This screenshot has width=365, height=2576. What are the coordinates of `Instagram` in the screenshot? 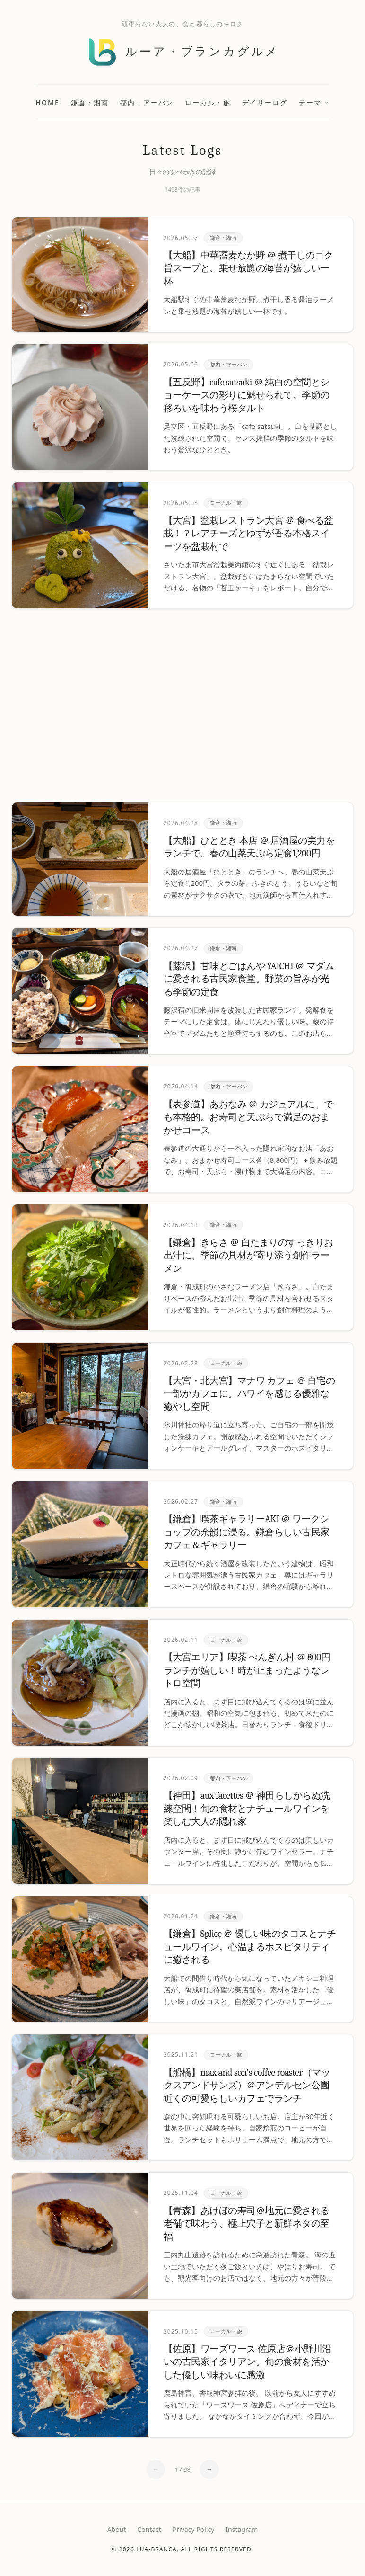 It's located at (242, 2529).